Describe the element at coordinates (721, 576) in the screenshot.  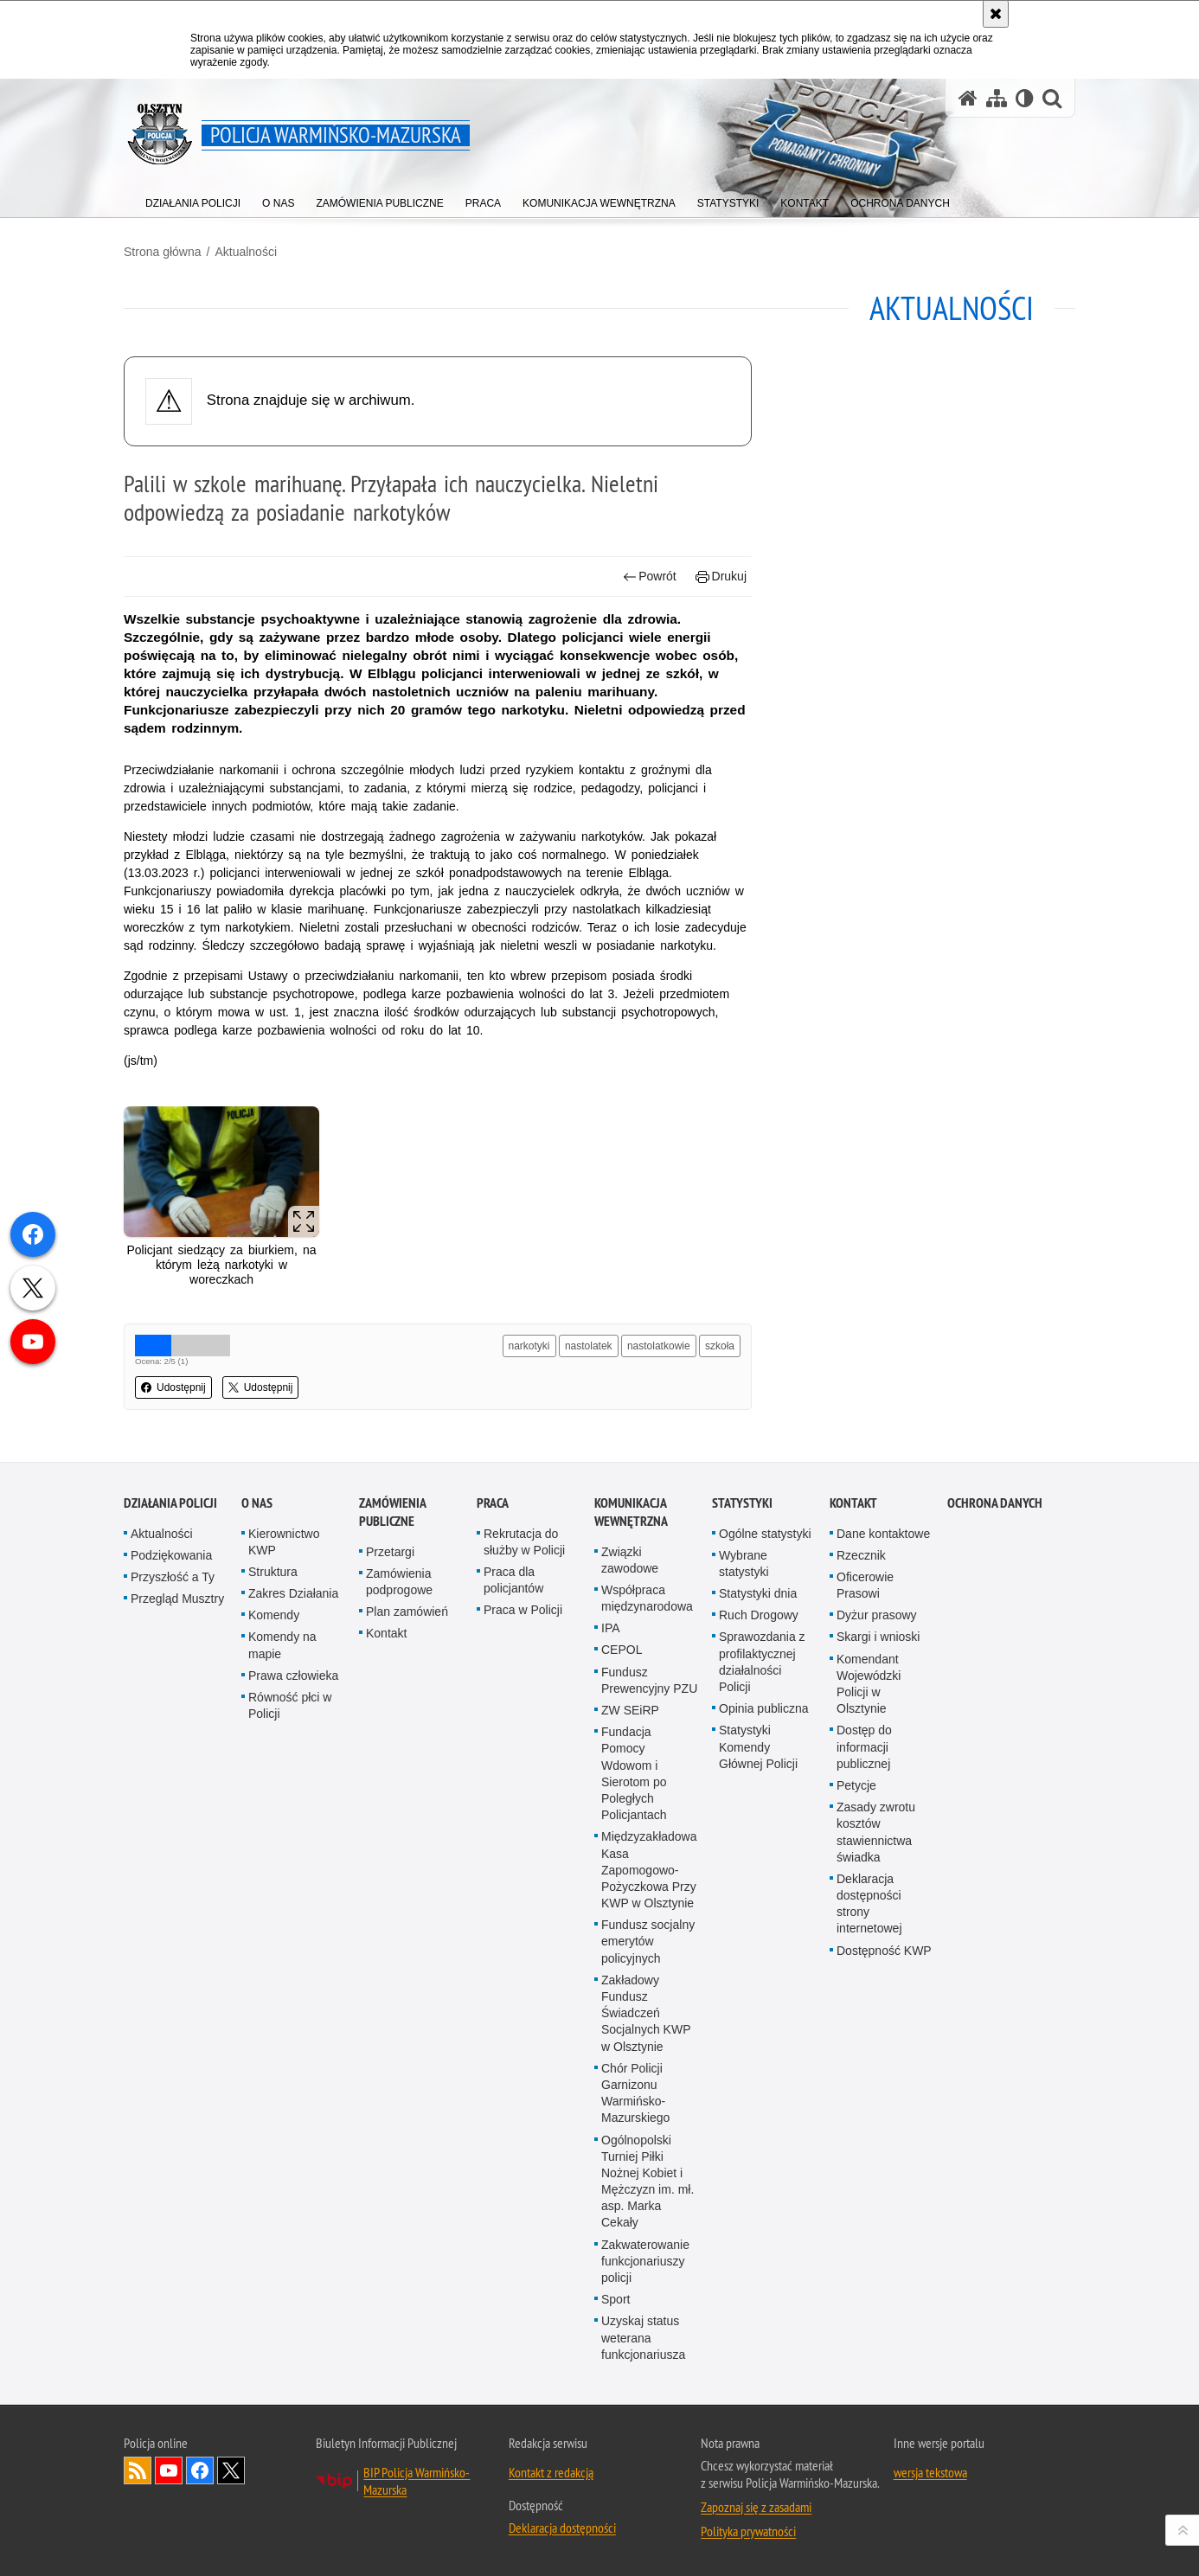
I see `Drukuj` at that location.